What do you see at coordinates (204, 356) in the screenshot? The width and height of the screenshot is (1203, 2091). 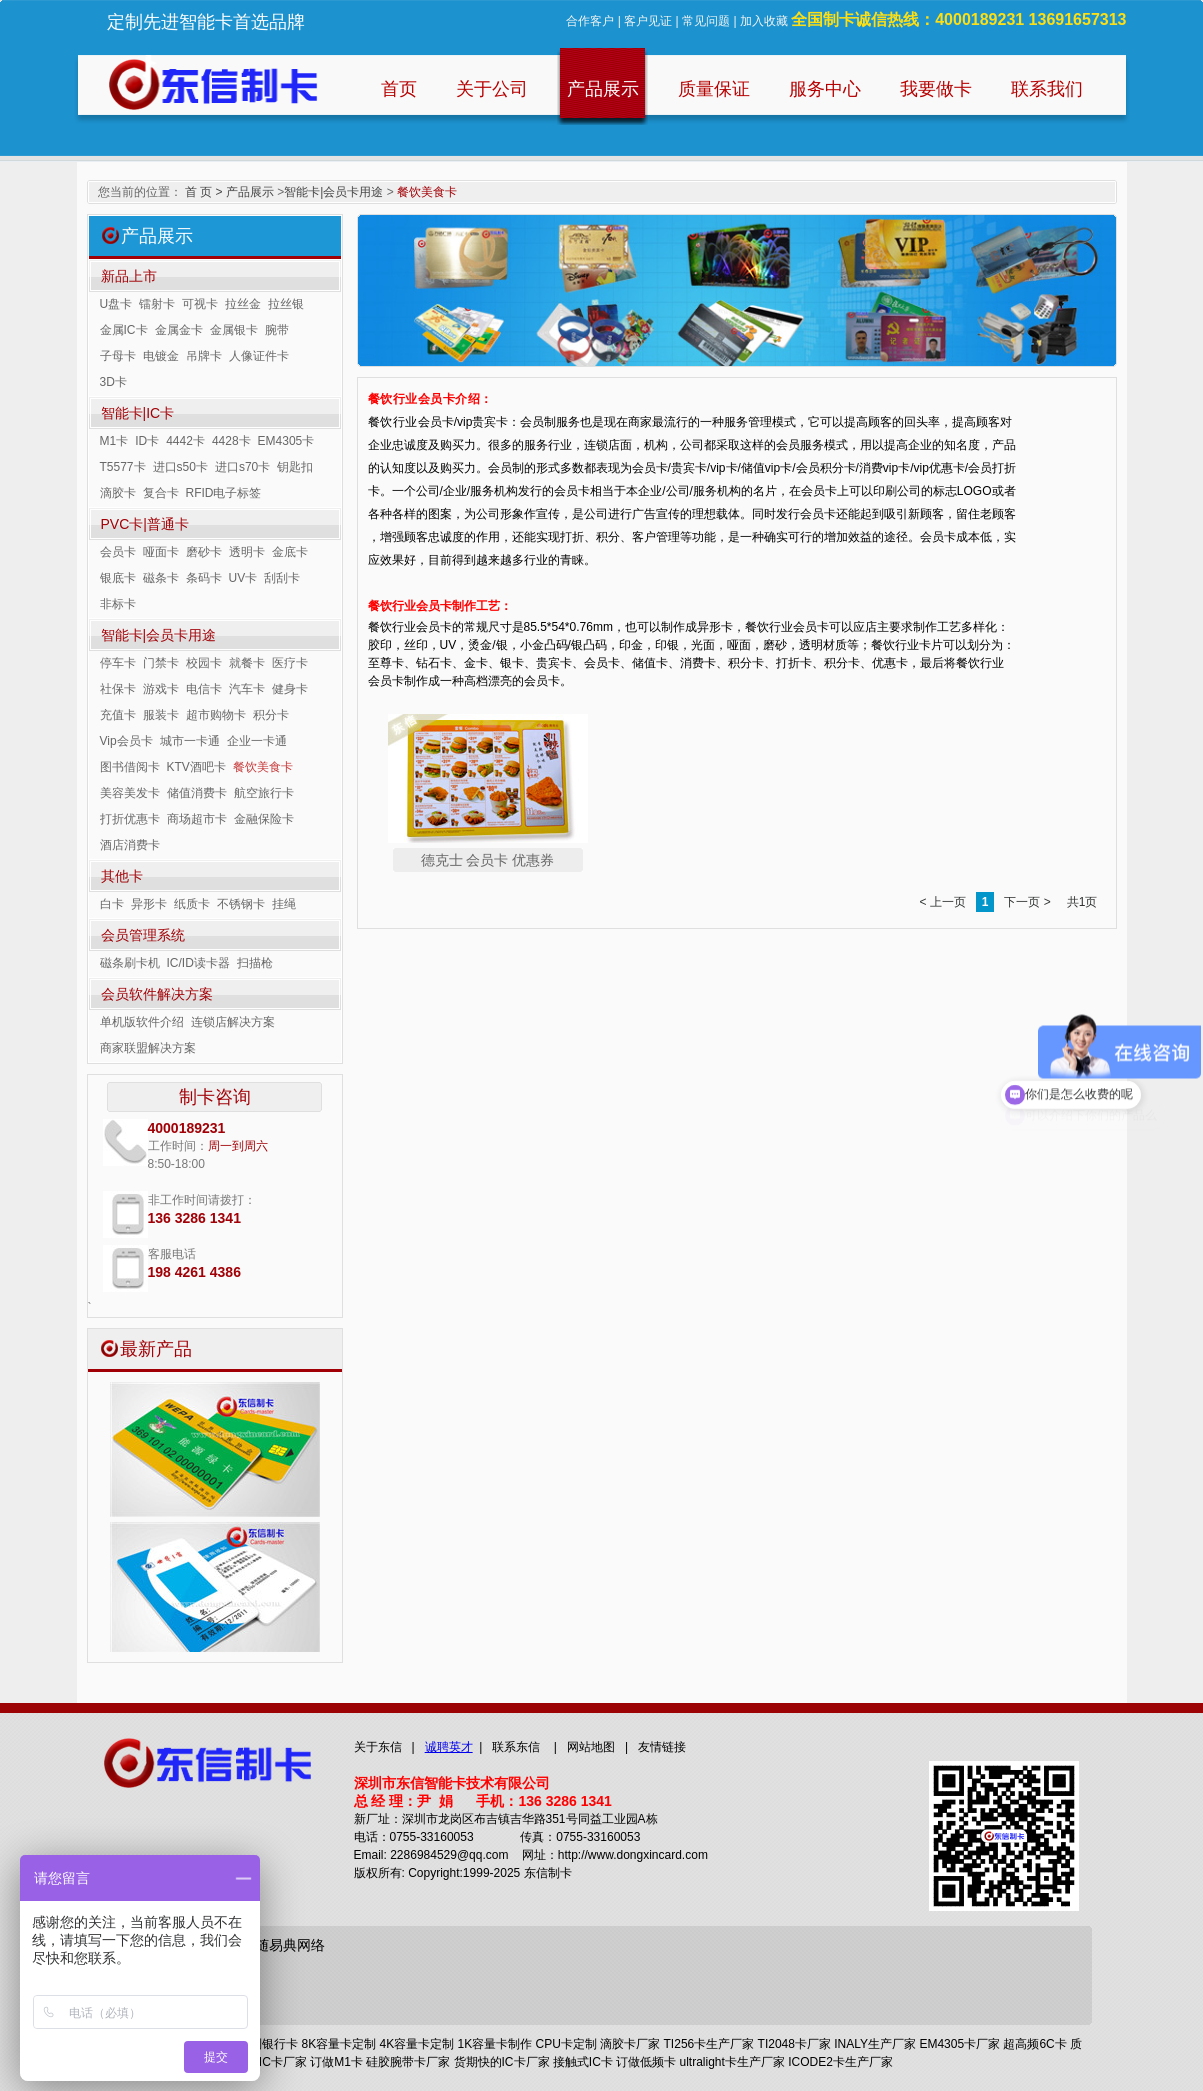 I see `吊牌卡` at bounding box center [204, 356].